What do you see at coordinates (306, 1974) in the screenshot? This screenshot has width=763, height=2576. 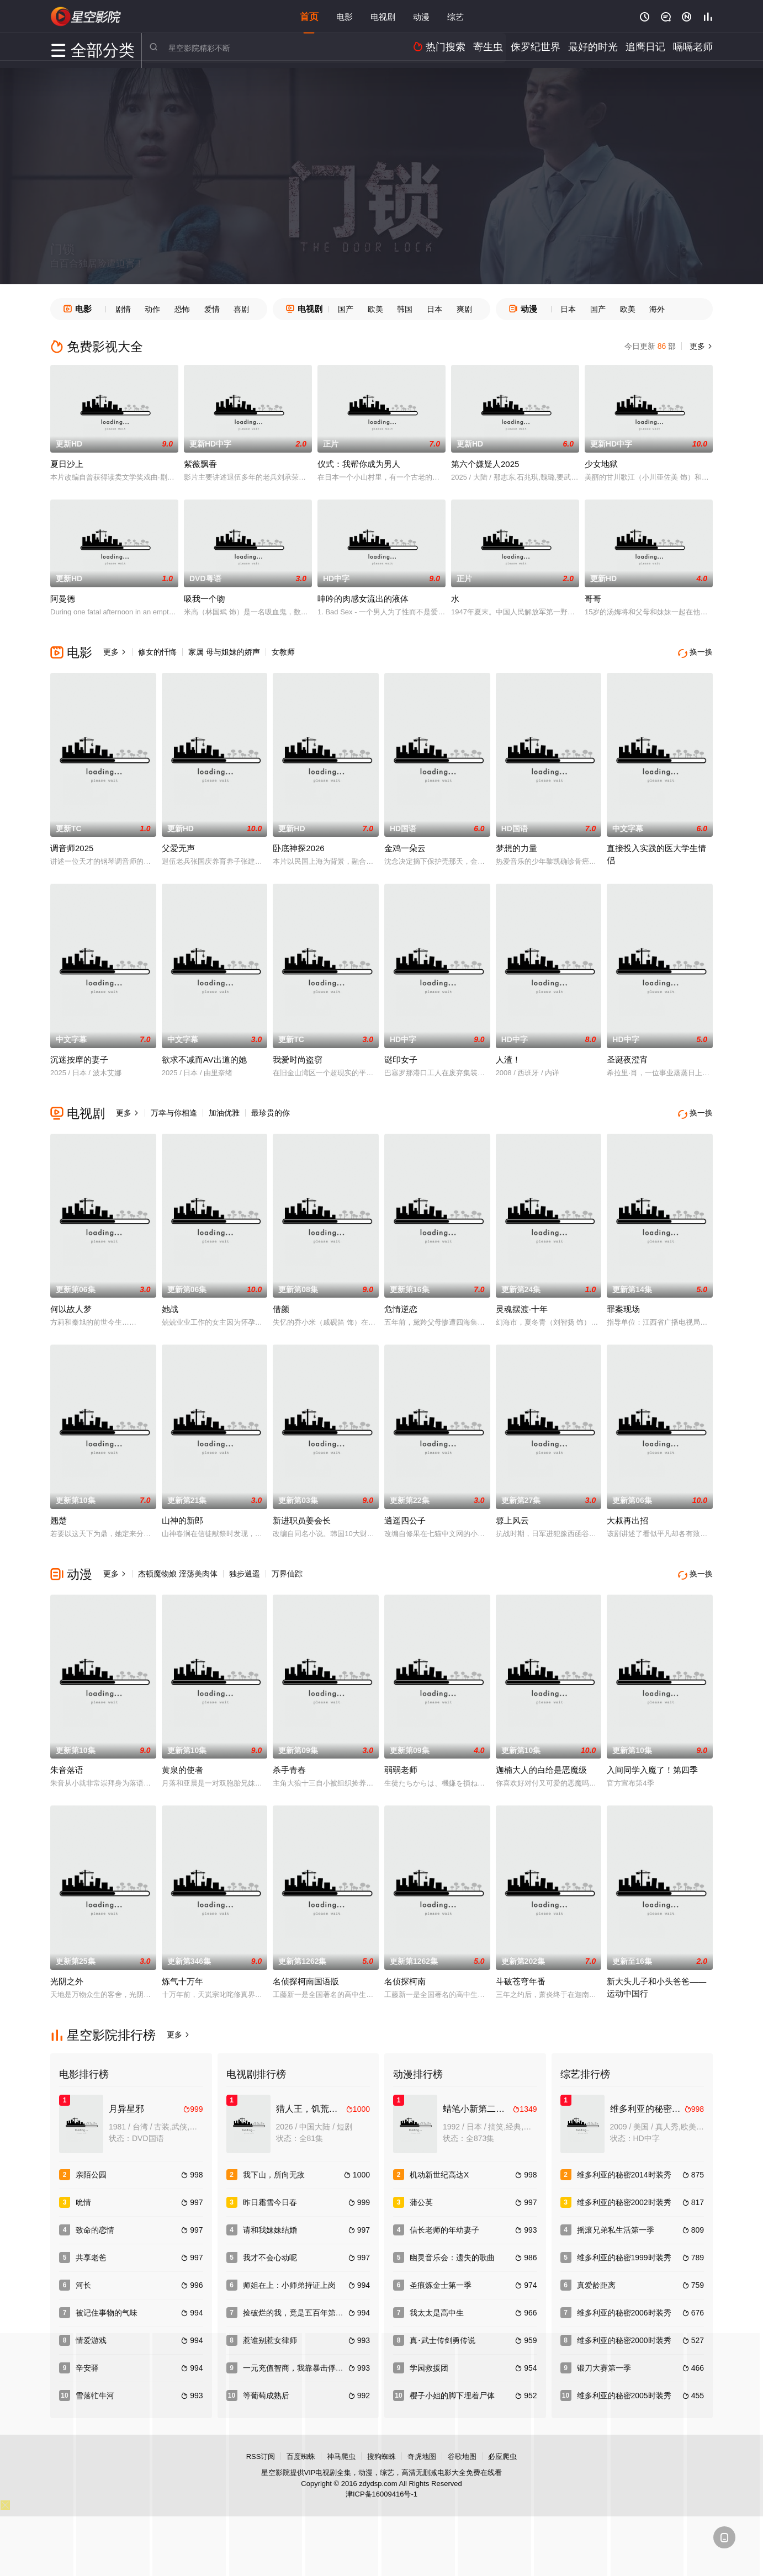 I see `名侦探柯南国语版` at bounding box center [306, 1974].